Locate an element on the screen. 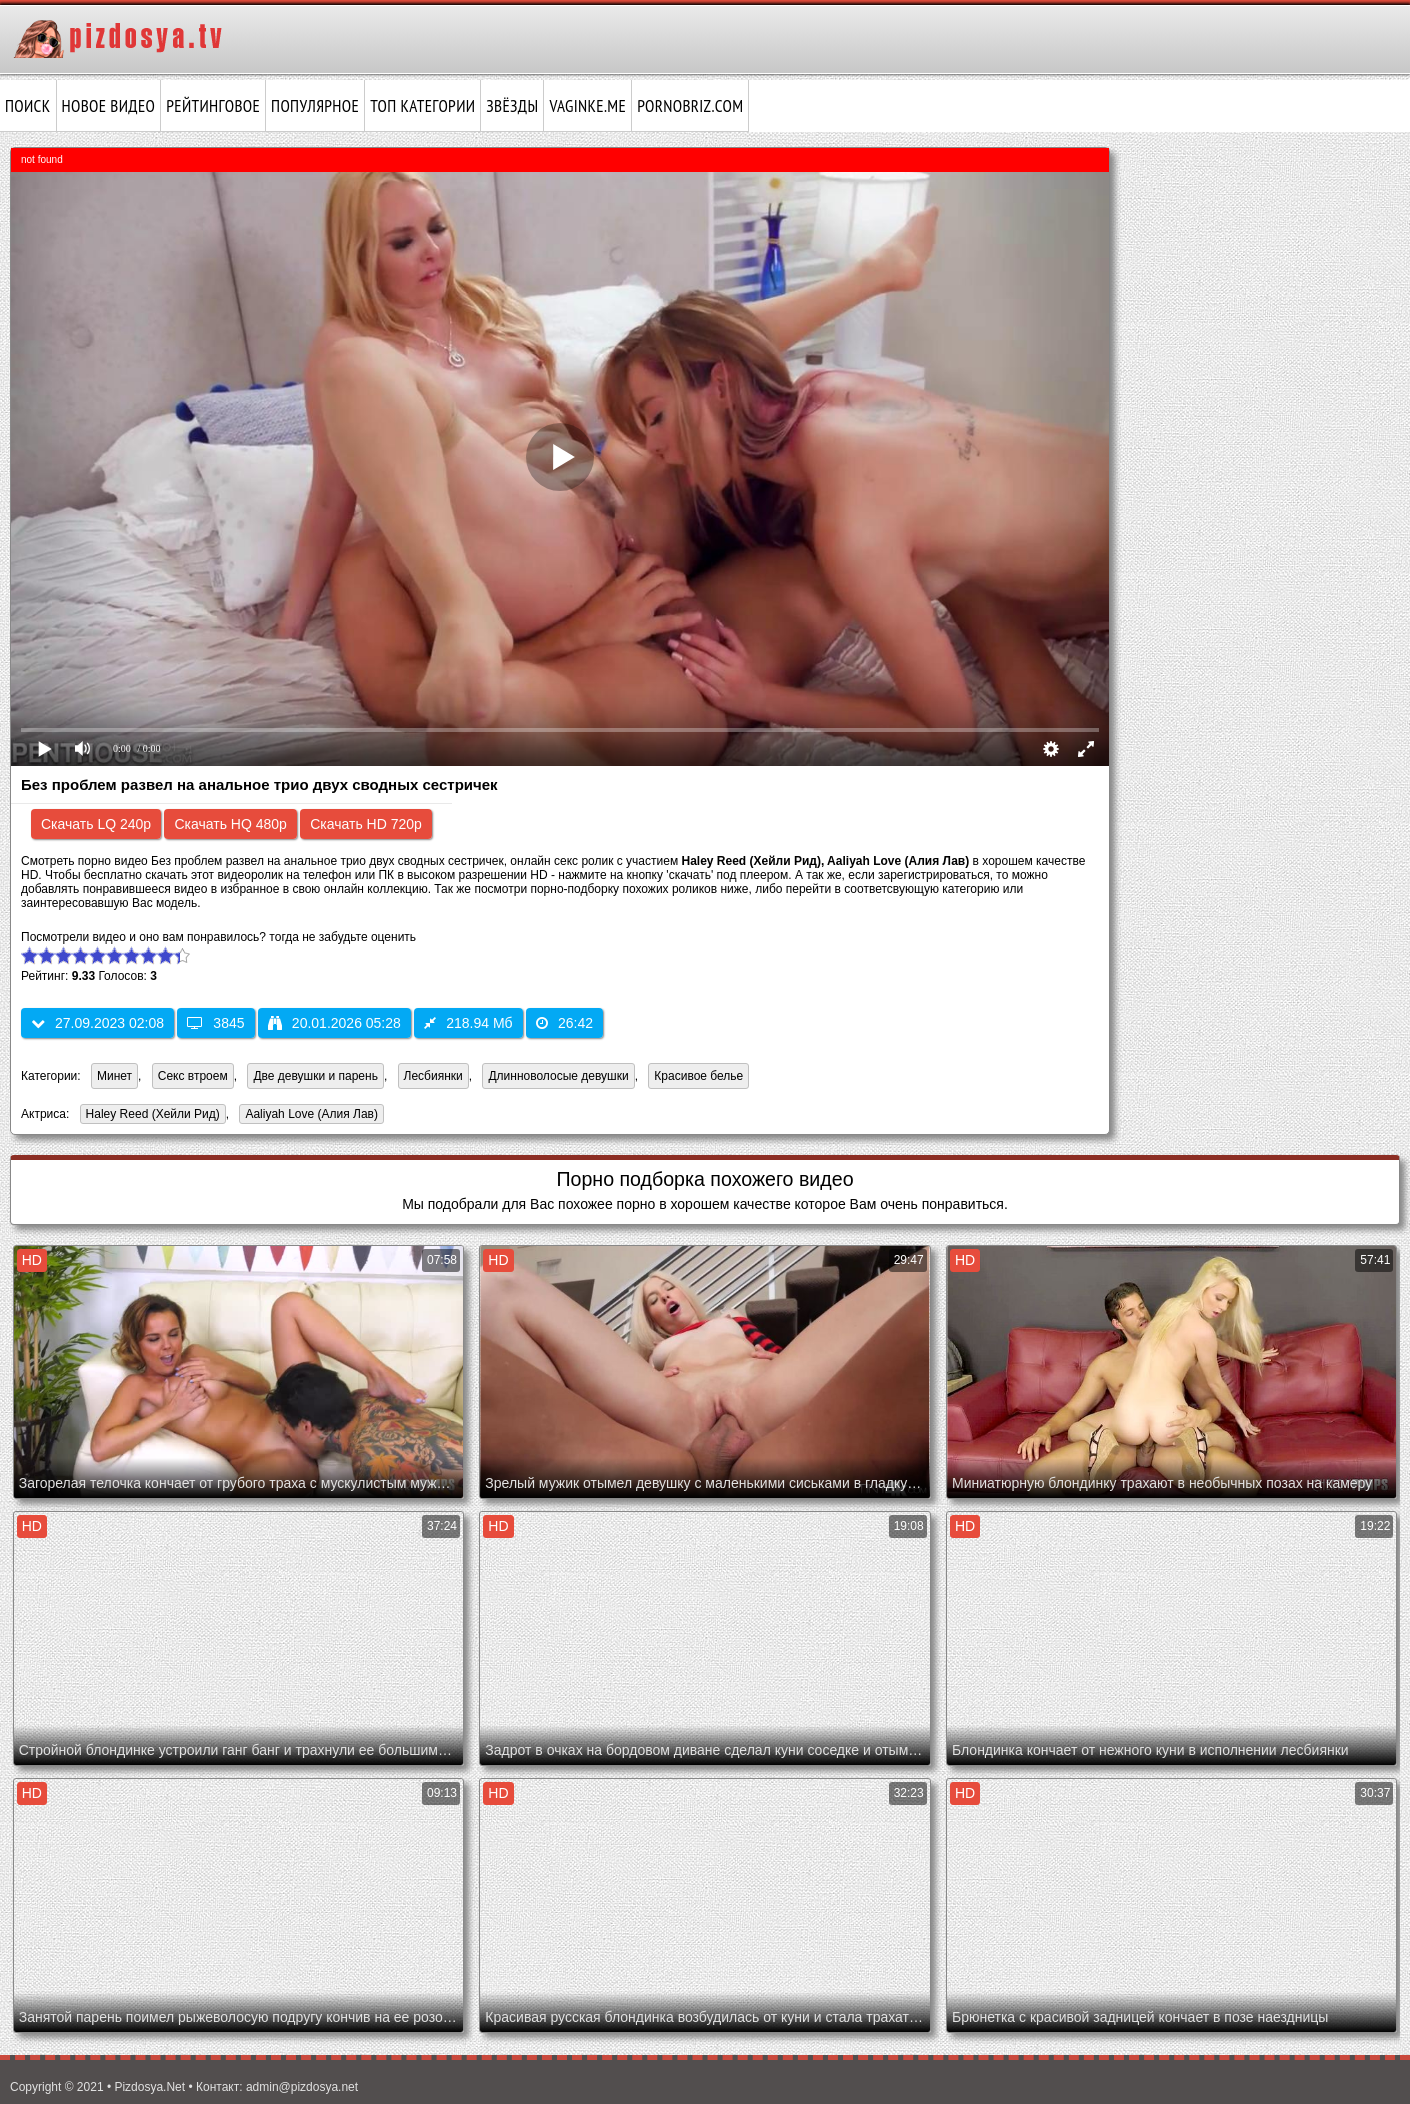 This screenshot has width=1410, height=2104. 3845 is located at coordinates (215, 1023).